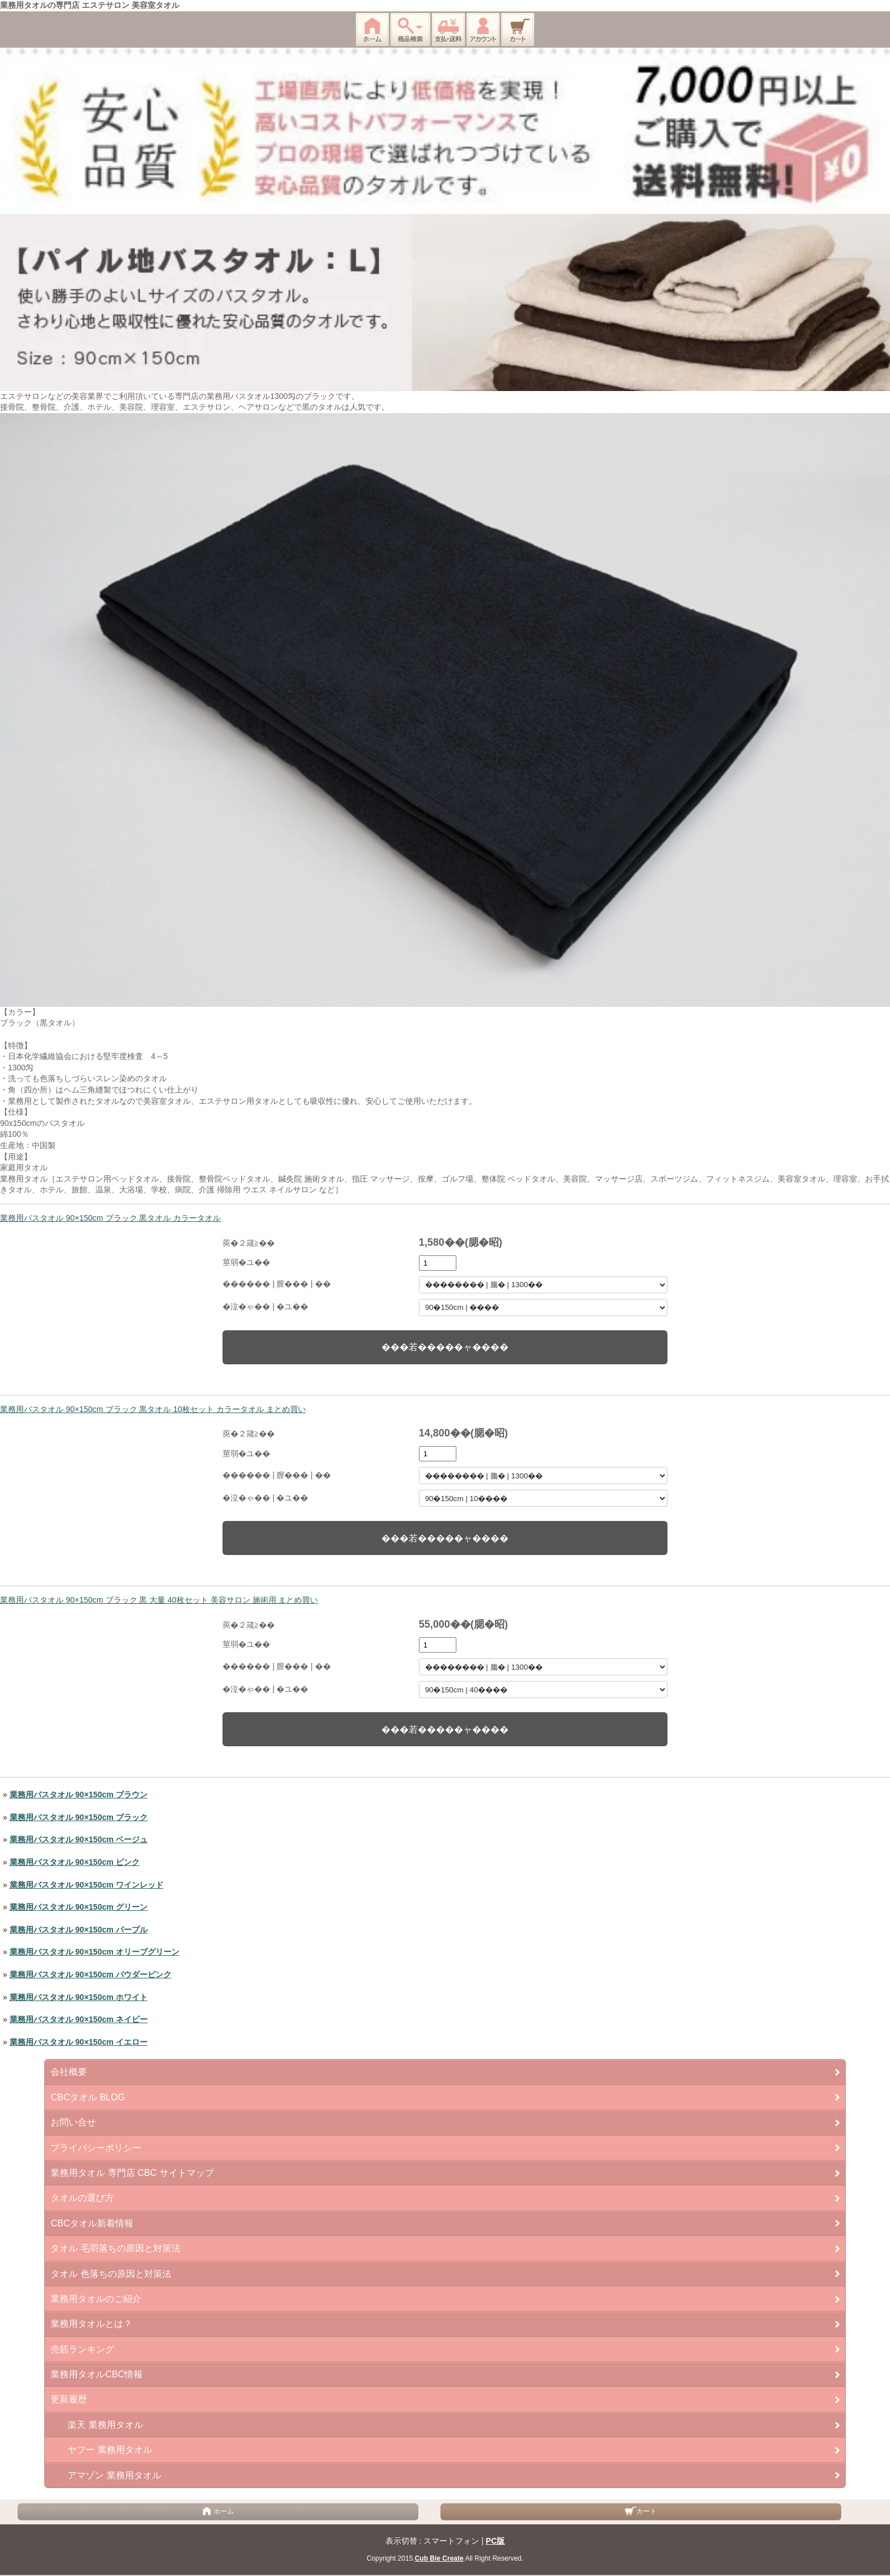 The height and width of the screenshot is (2576, 890). What do you see at coordinates (79, 1929) in the screenshot?
I see `業務用バスタオル 90×150cm パープル` at bounding box center [79, 1929].